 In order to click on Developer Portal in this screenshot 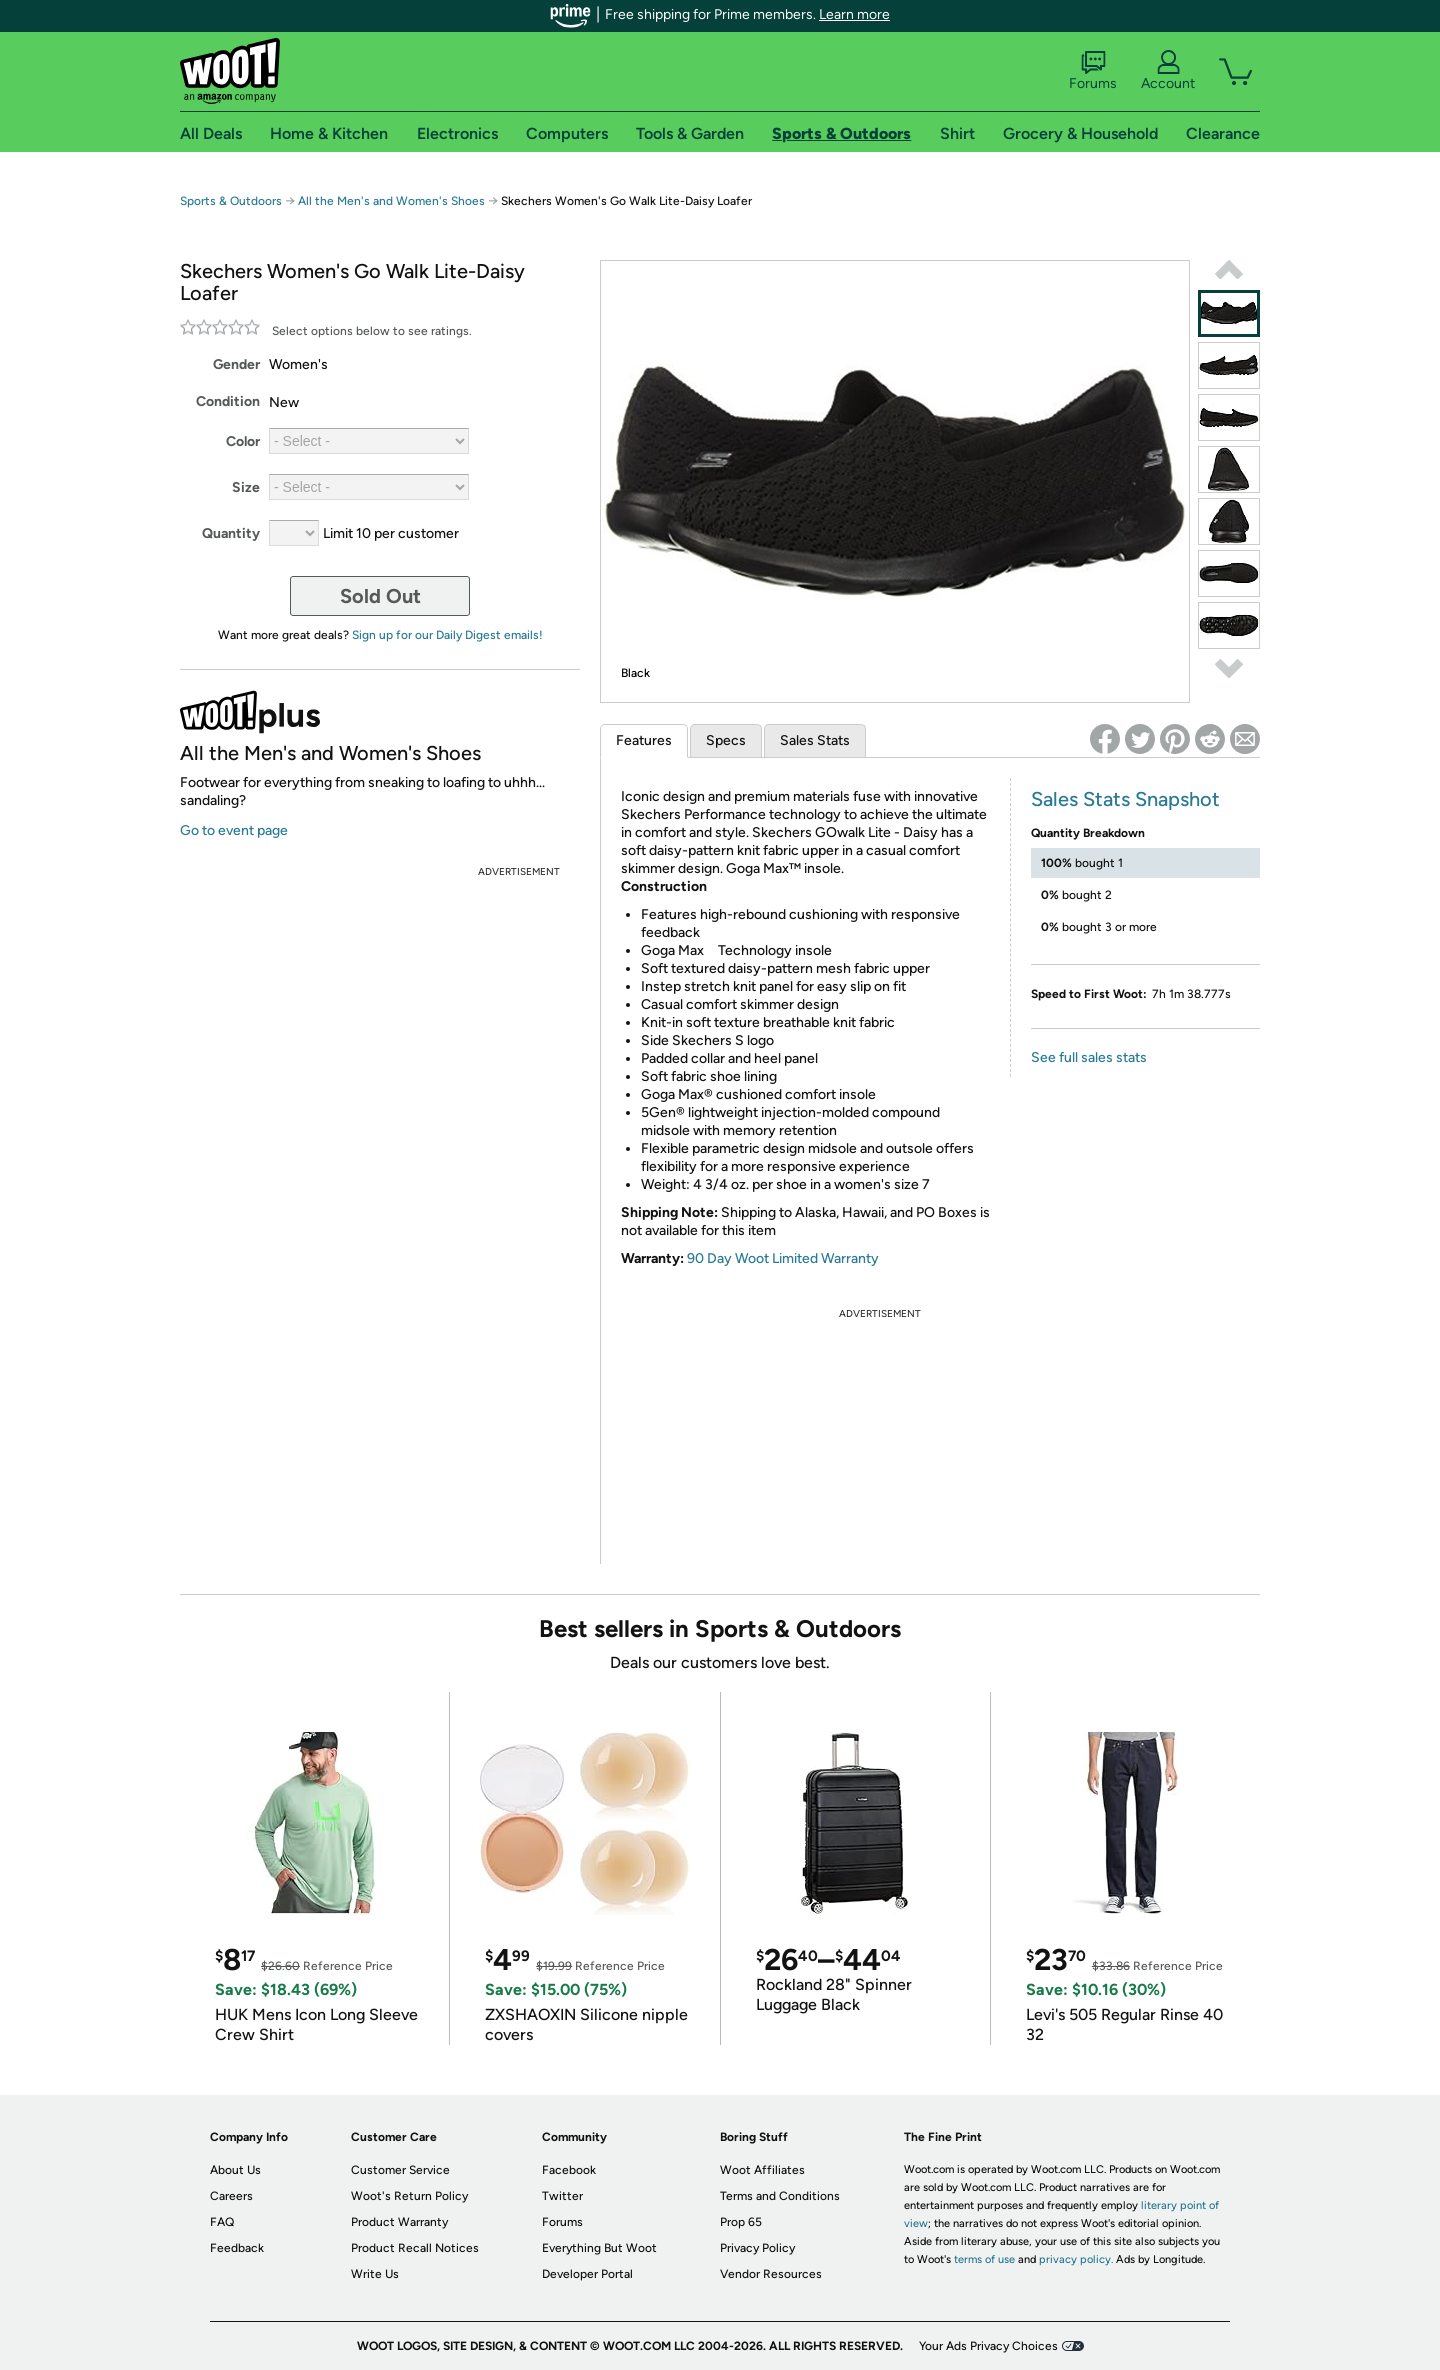, I will do `click(587, 2274)`.